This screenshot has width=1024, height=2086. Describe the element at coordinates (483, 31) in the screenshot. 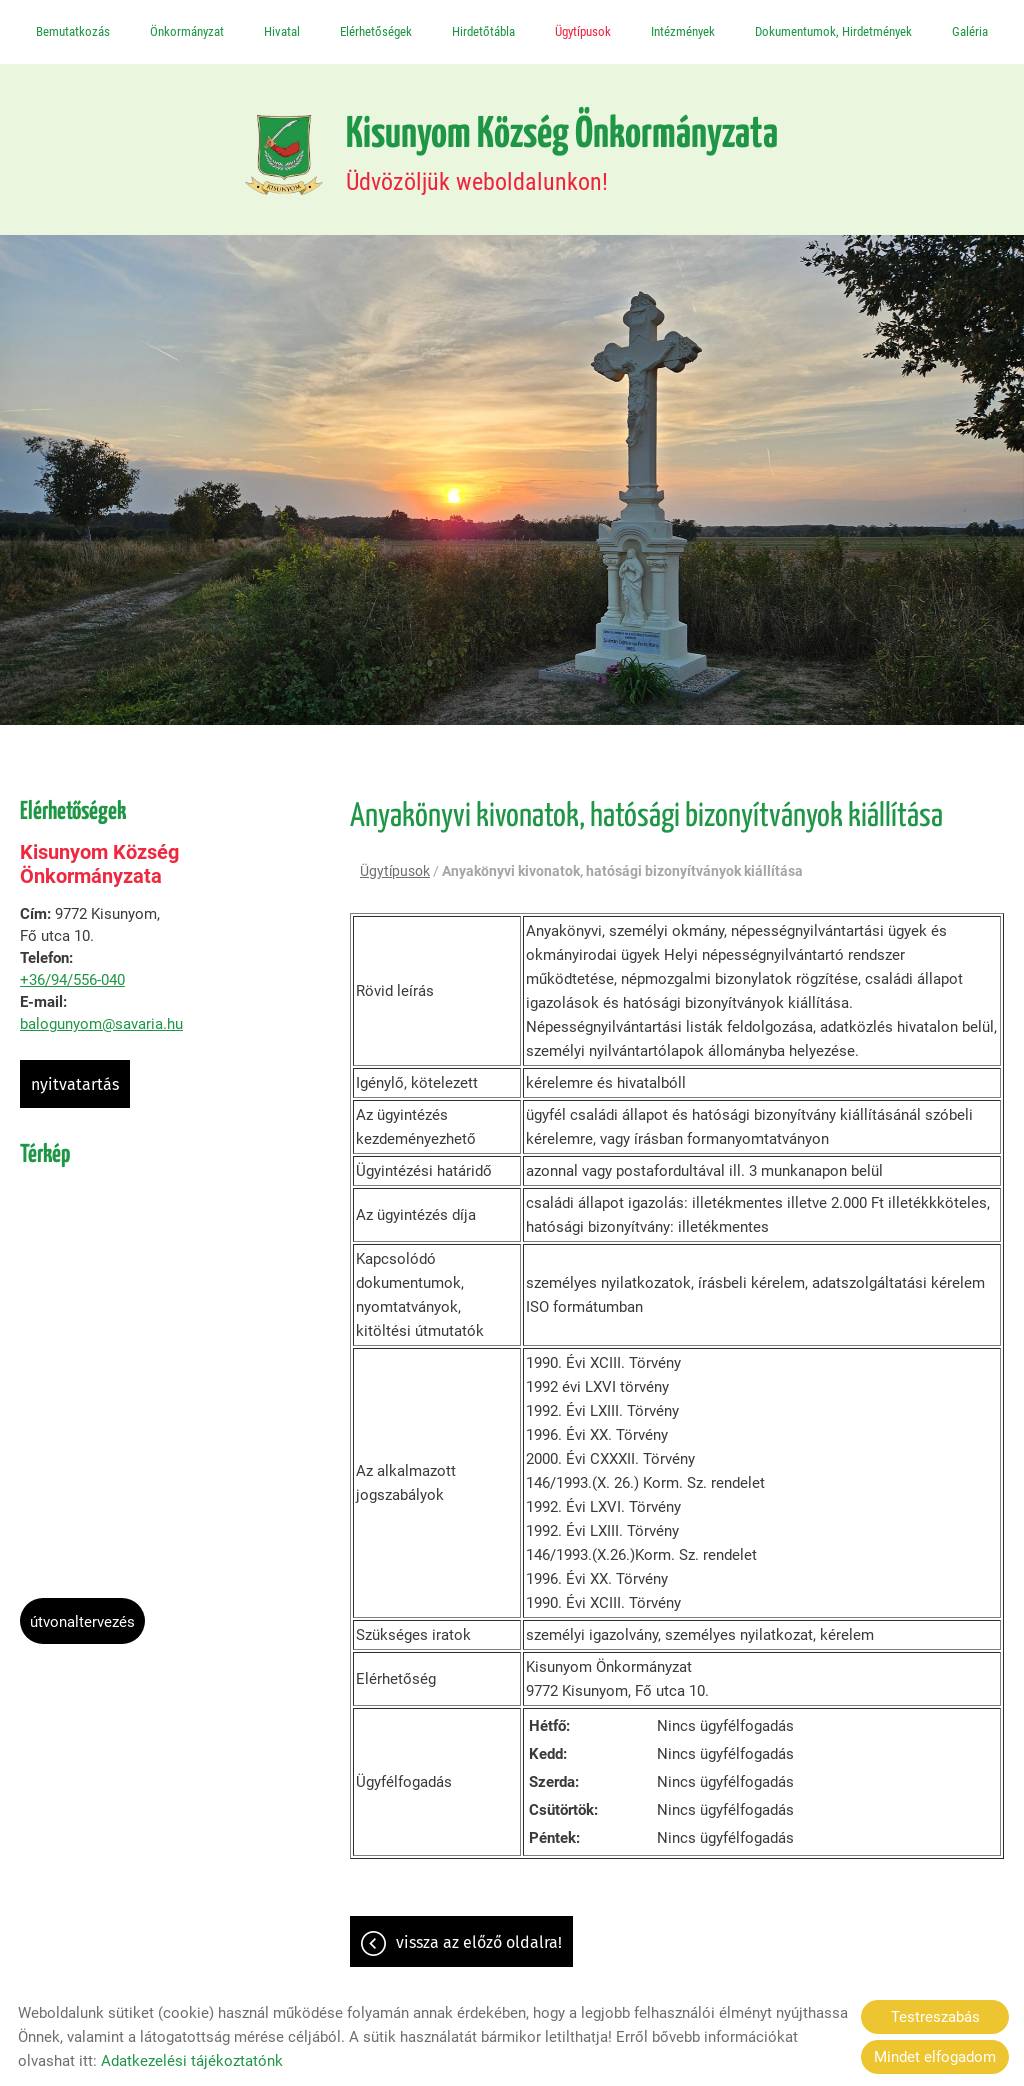

I see `Hirdetőtábla` at that location.